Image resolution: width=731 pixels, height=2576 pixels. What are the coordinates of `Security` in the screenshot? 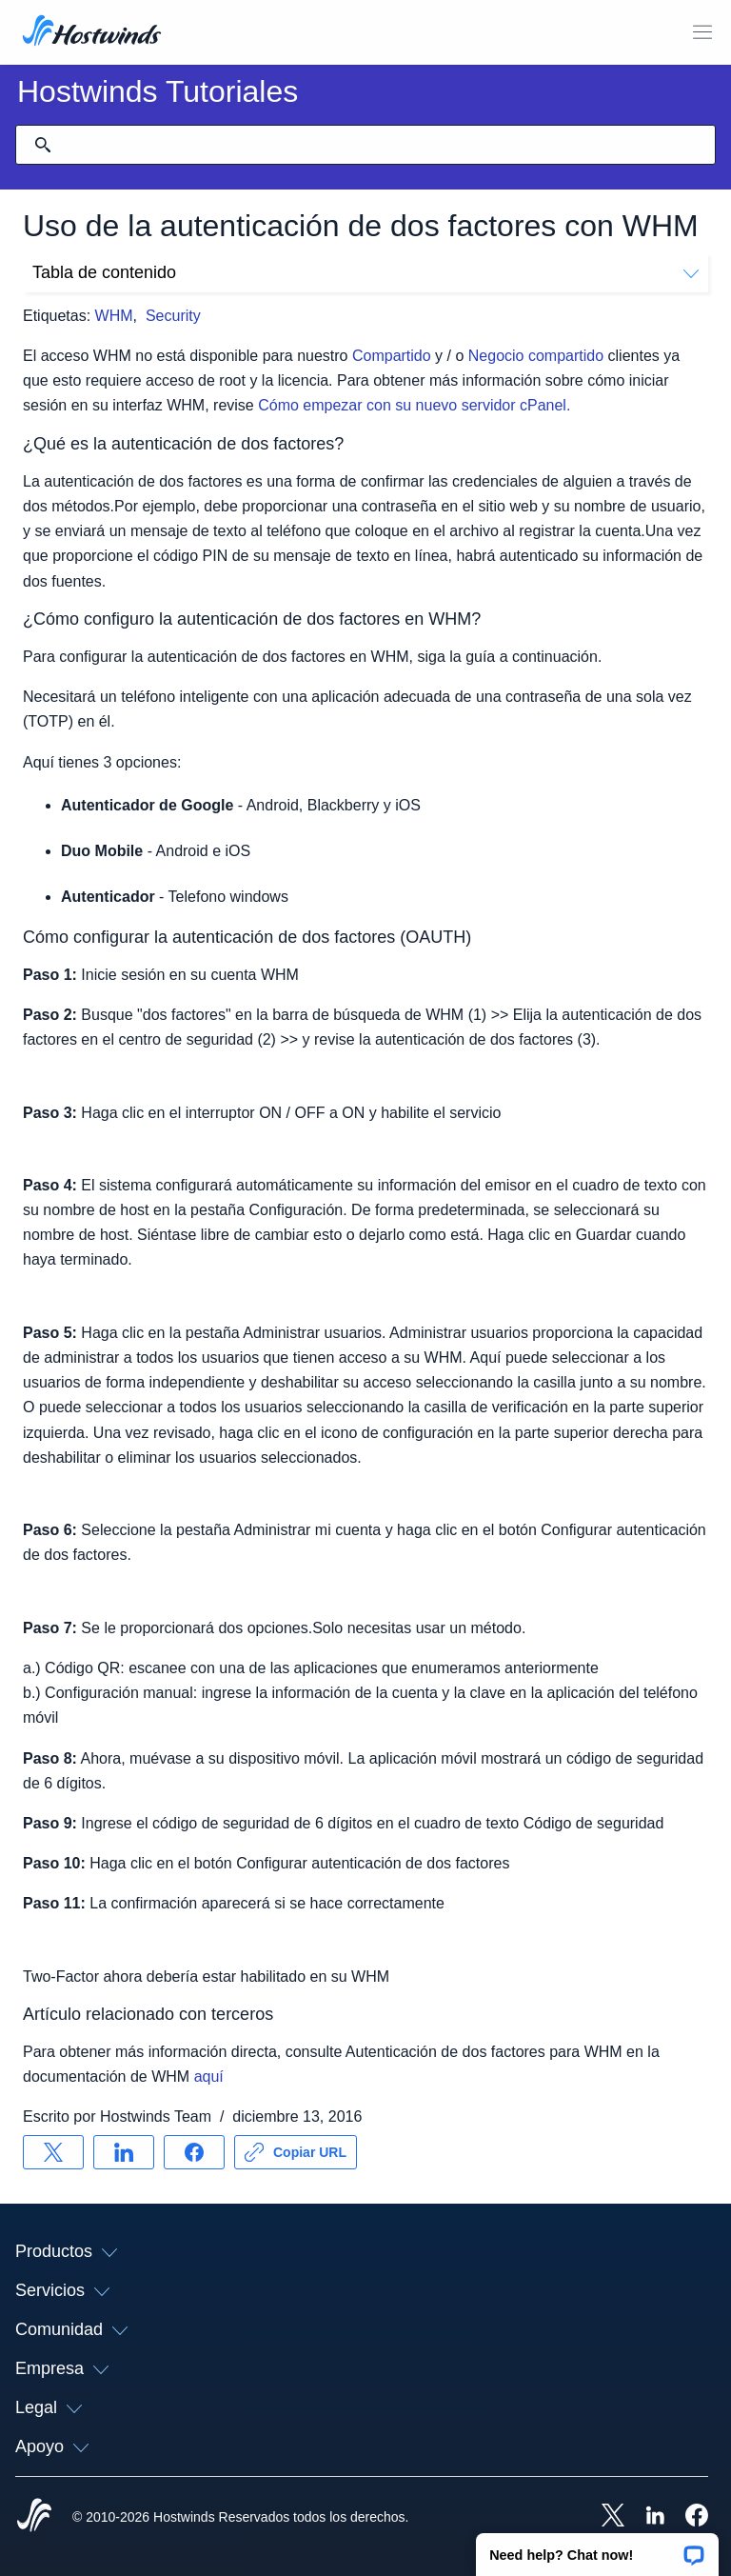 It's located at (173, 316).